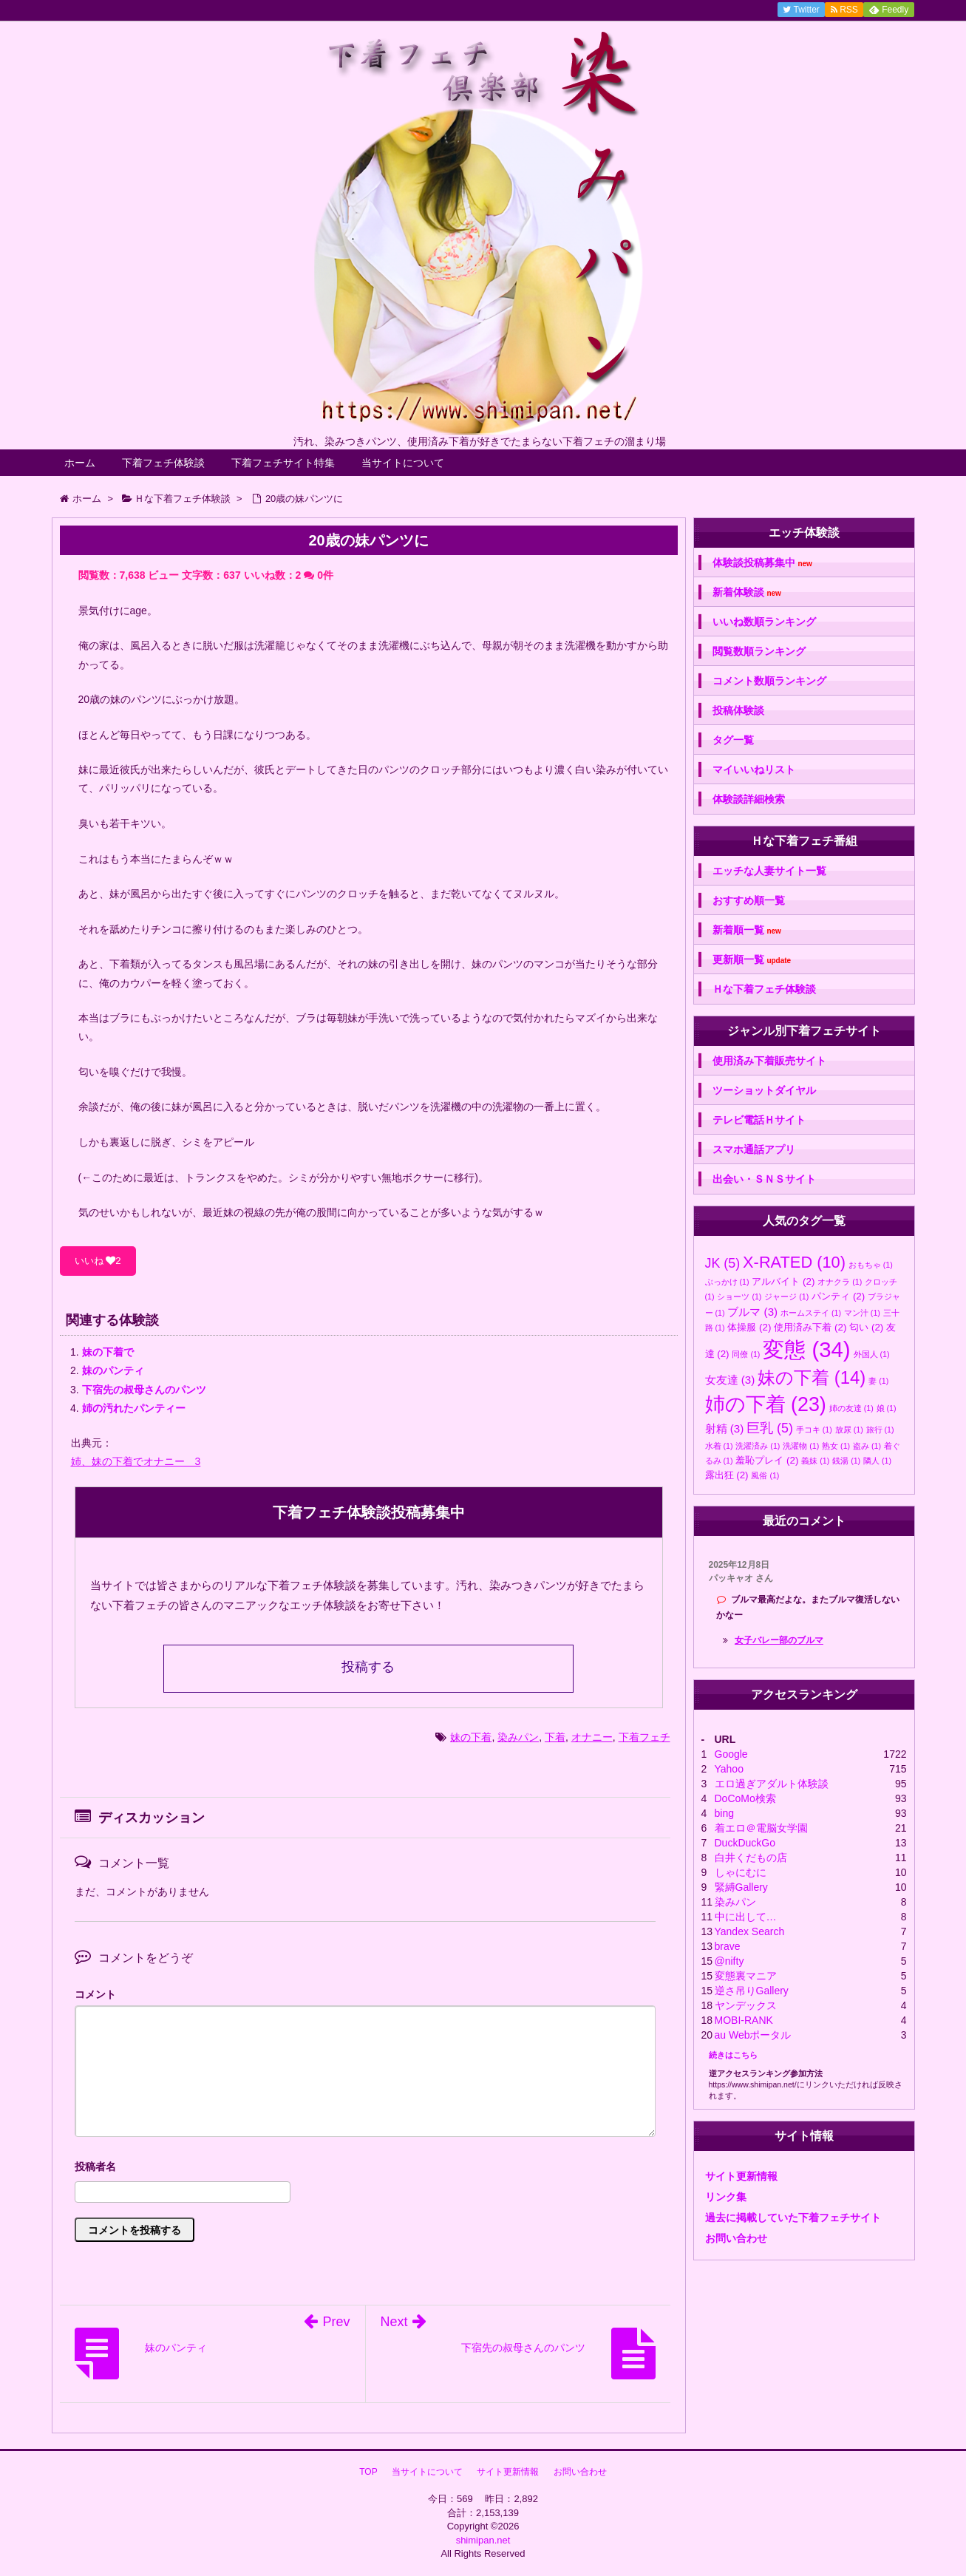 The height and width of the screenshot is (2576, 966). Describe the element at coordinates (750, 1931) in the screenshot. I see `Yandex Search` at that location.